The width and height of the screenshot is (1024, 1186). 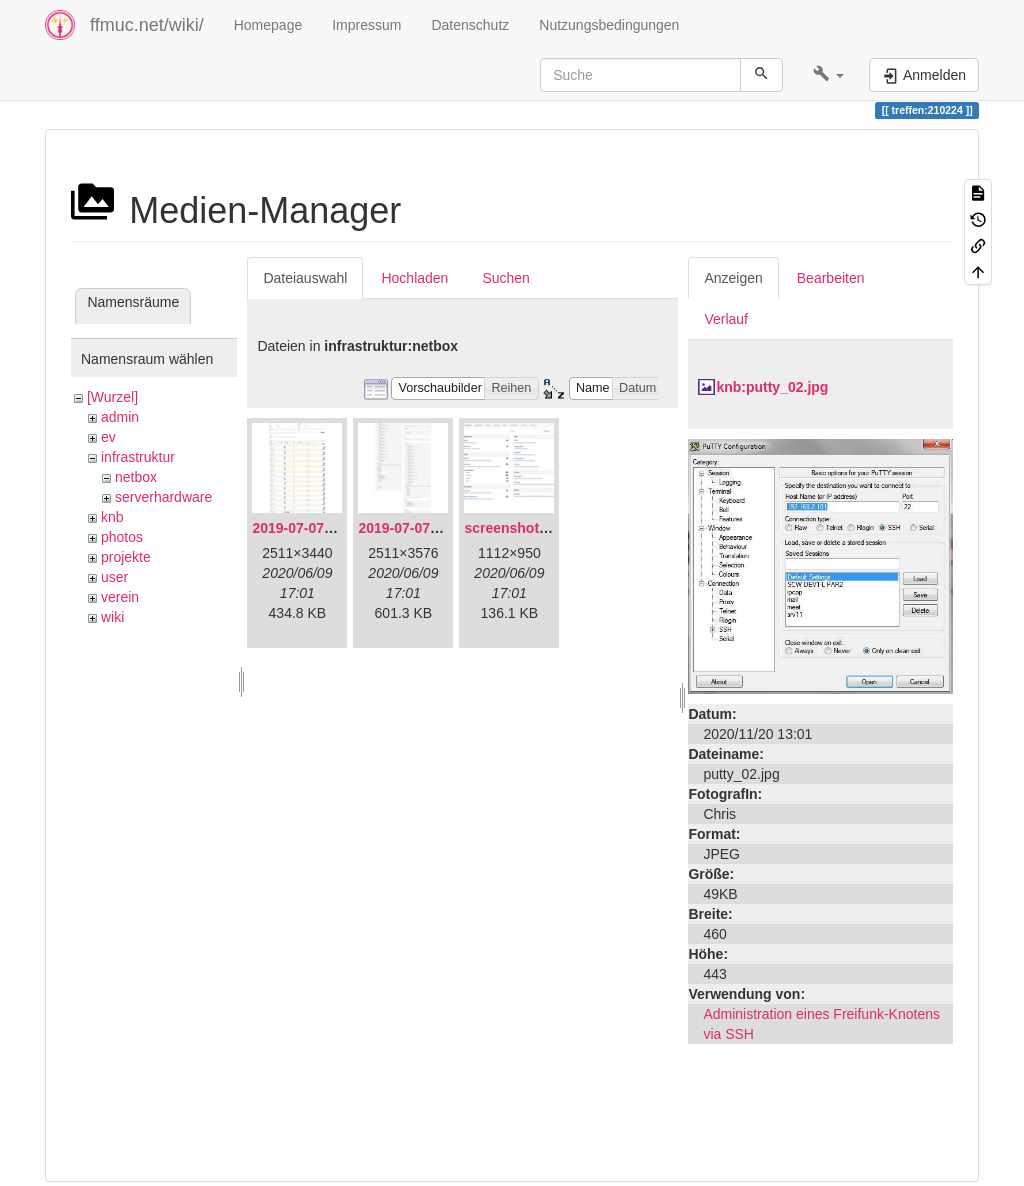 I want to click on Homepage, so click(x=268, y=25).